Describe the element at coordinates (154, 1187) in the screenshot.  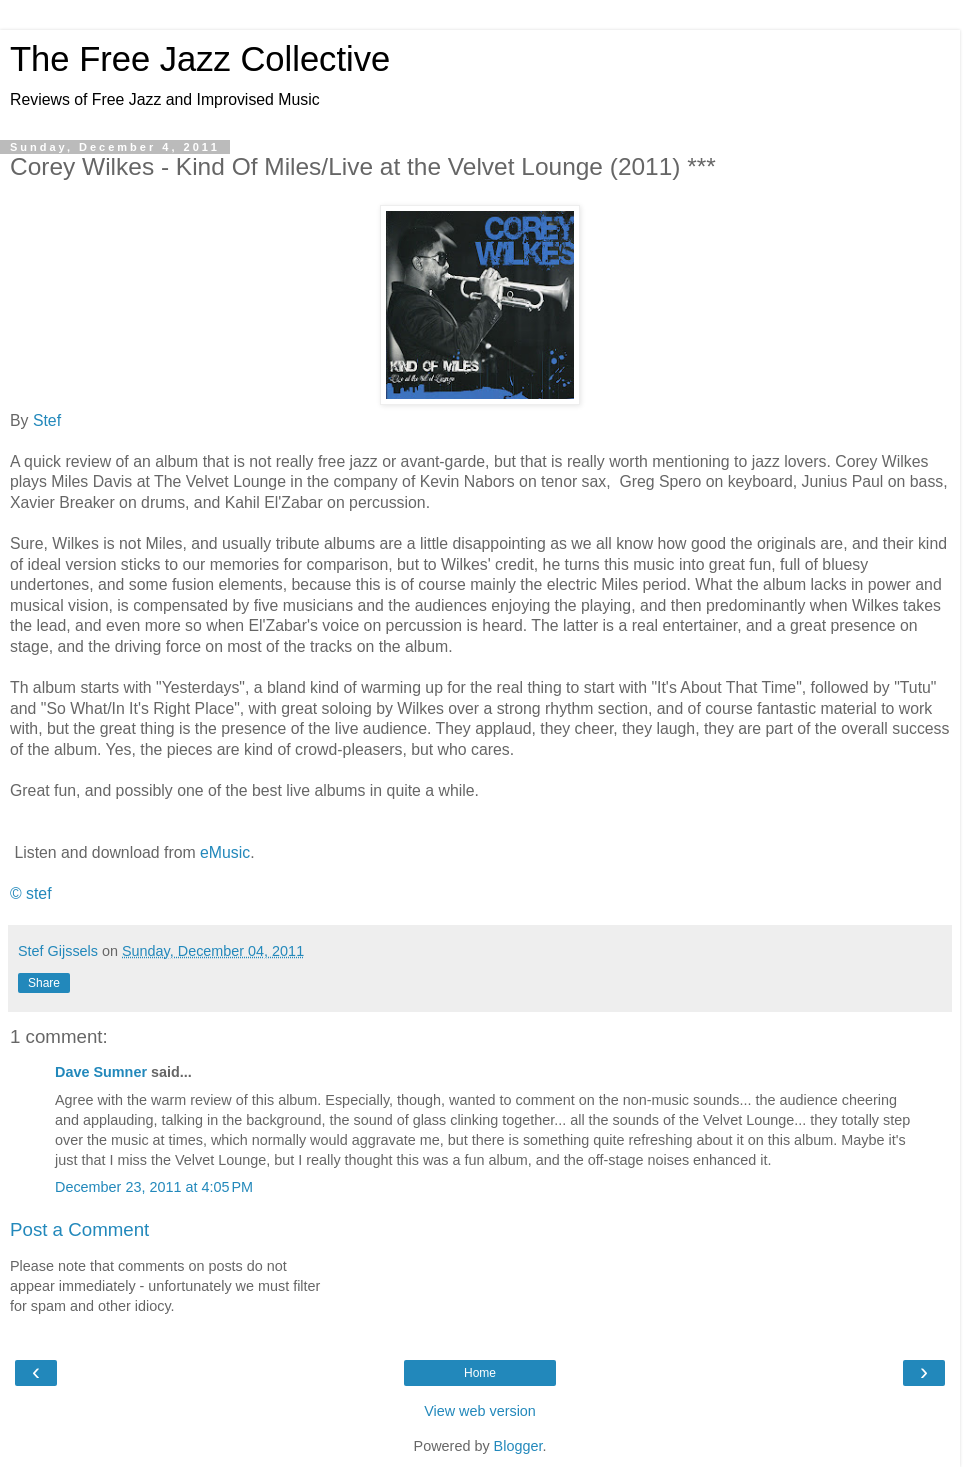
I see `December 23, 2011 at 4:05 PM` at that location.